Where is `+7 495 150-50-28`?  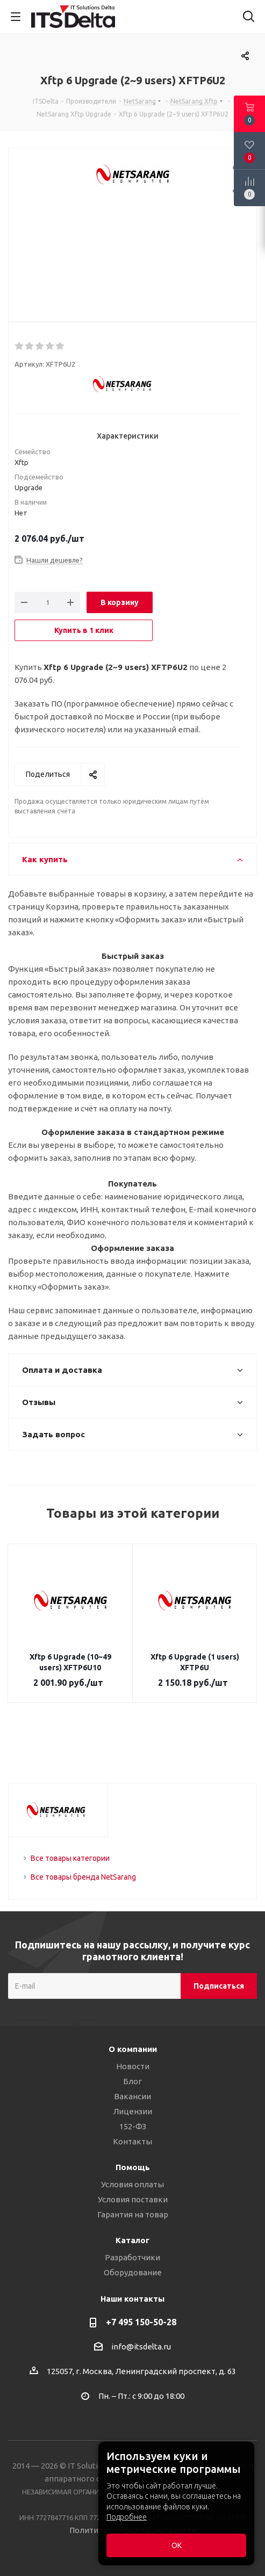
+7 495 150-50-28 is located at coordinates (141, 2322).